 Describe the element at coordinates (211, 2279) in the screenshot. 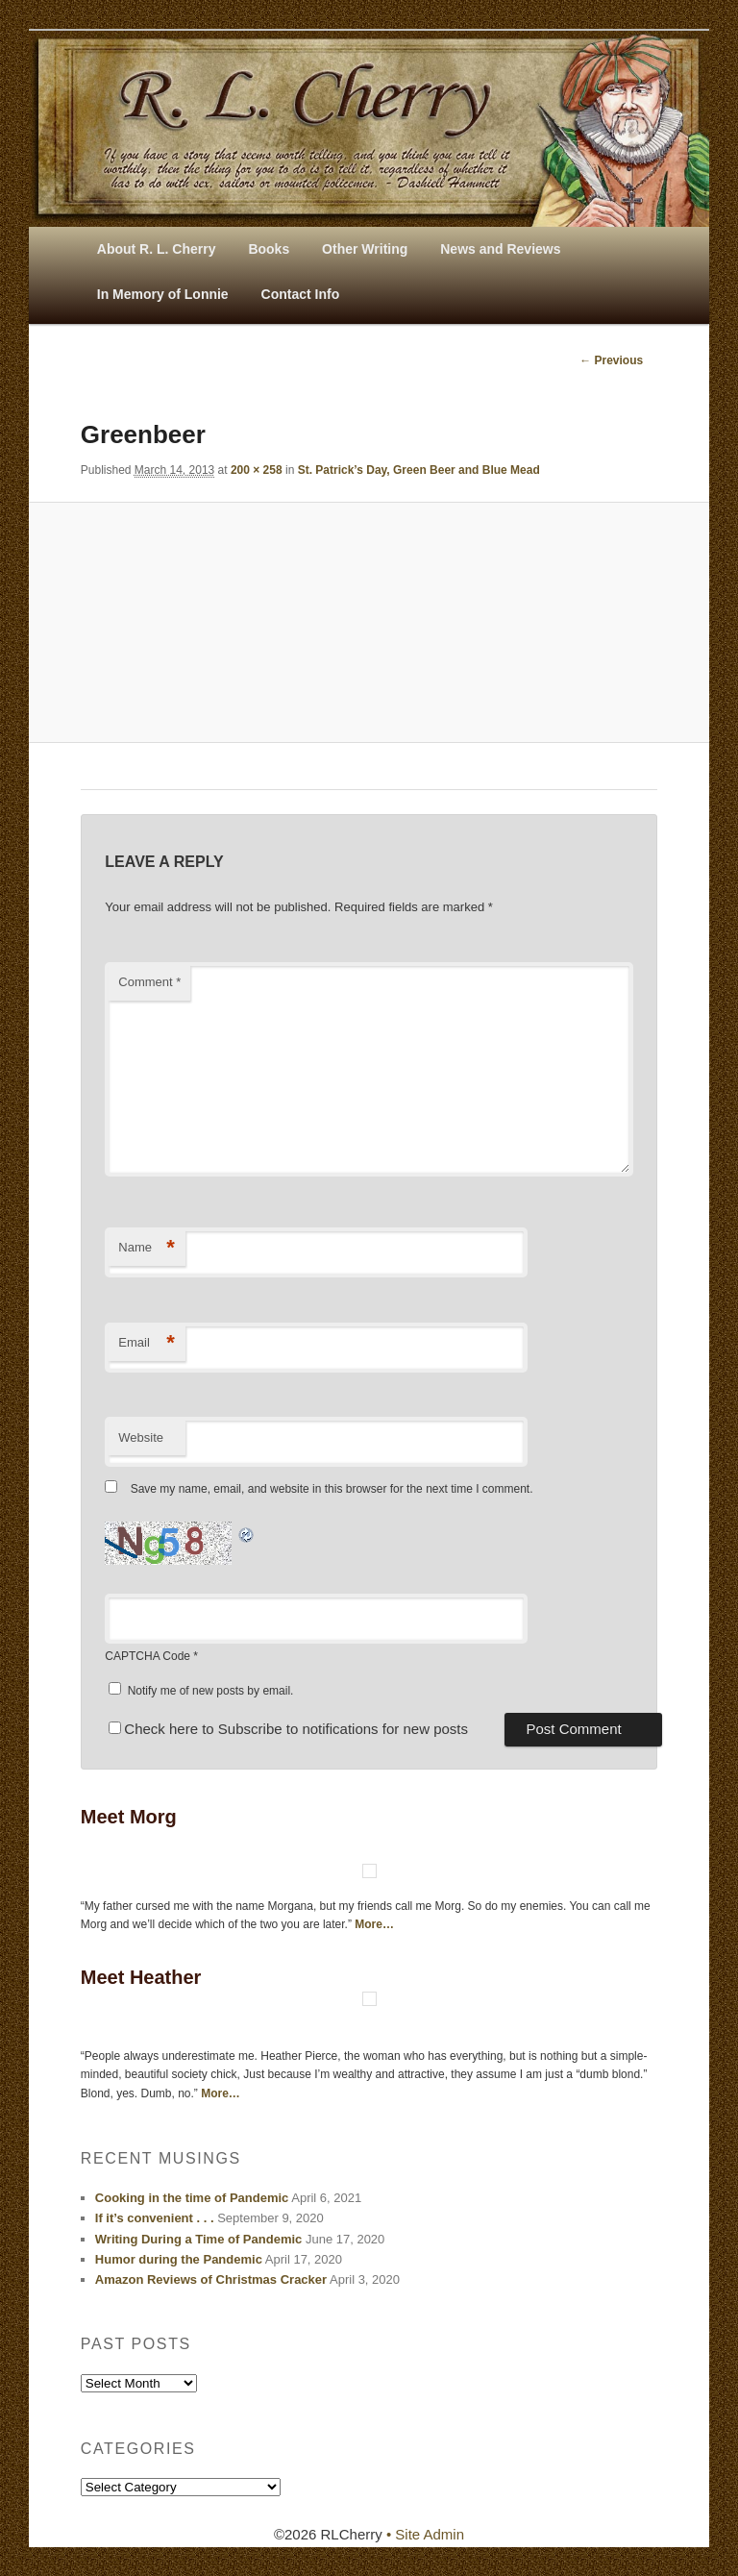

I see `Amazon Reviews of Christmas Cracker` at that location.